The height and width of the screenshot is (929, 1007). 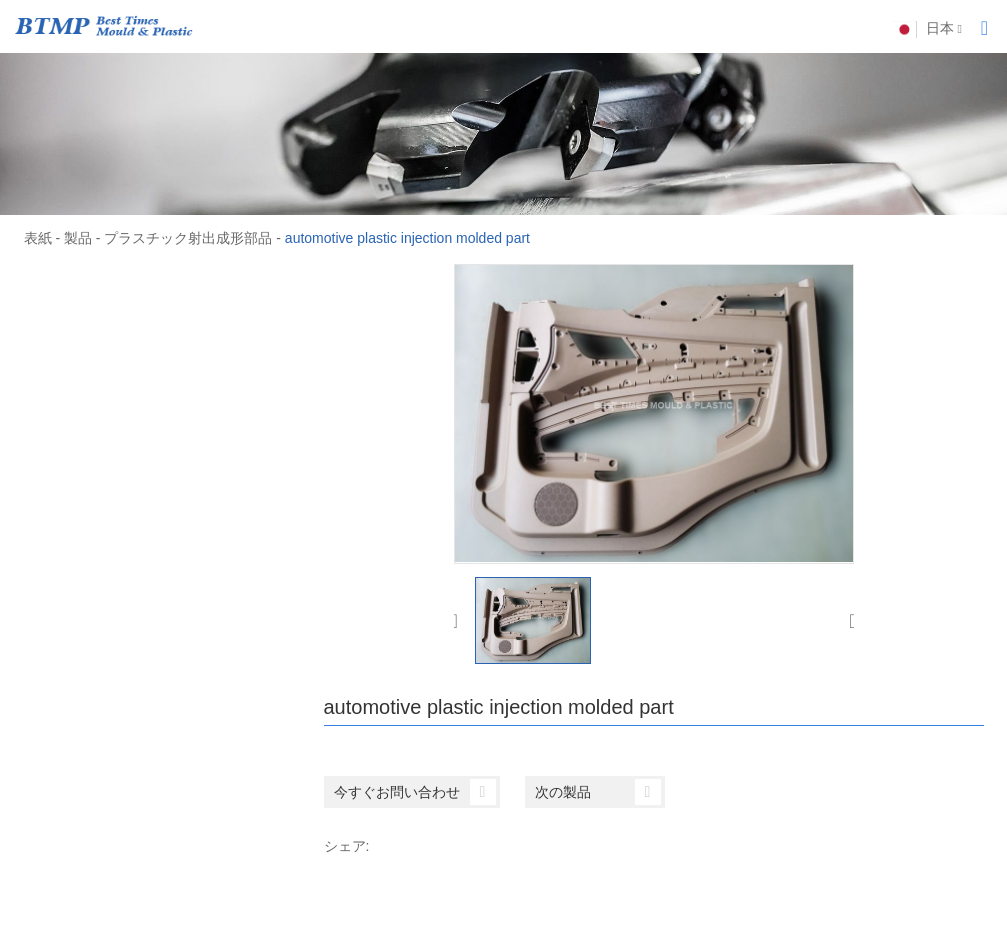 I want to click on 表紙, so click(x=38, y=238).